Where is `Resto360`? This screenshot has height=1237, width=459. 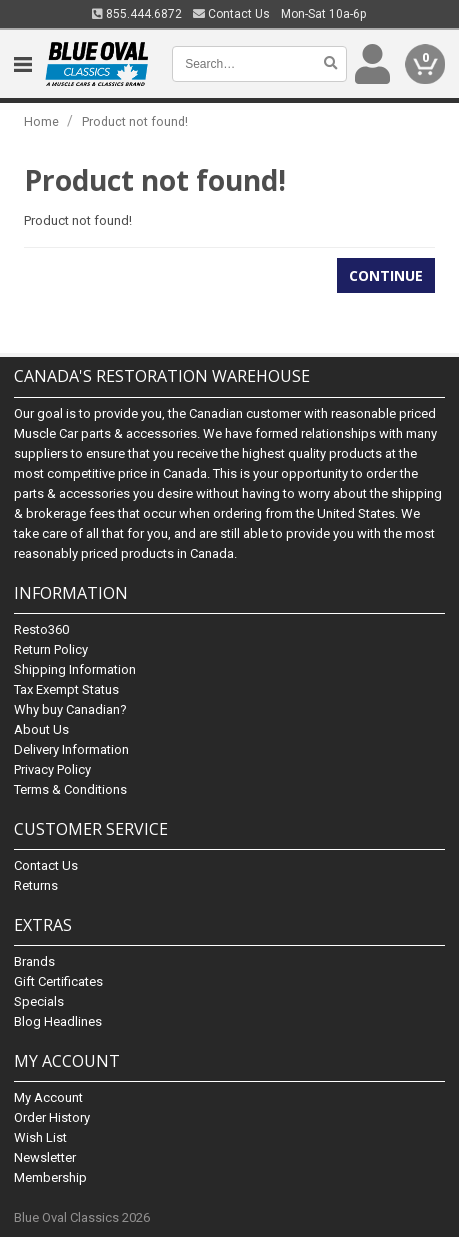 Resto360 is located at coordinates (41, 629).